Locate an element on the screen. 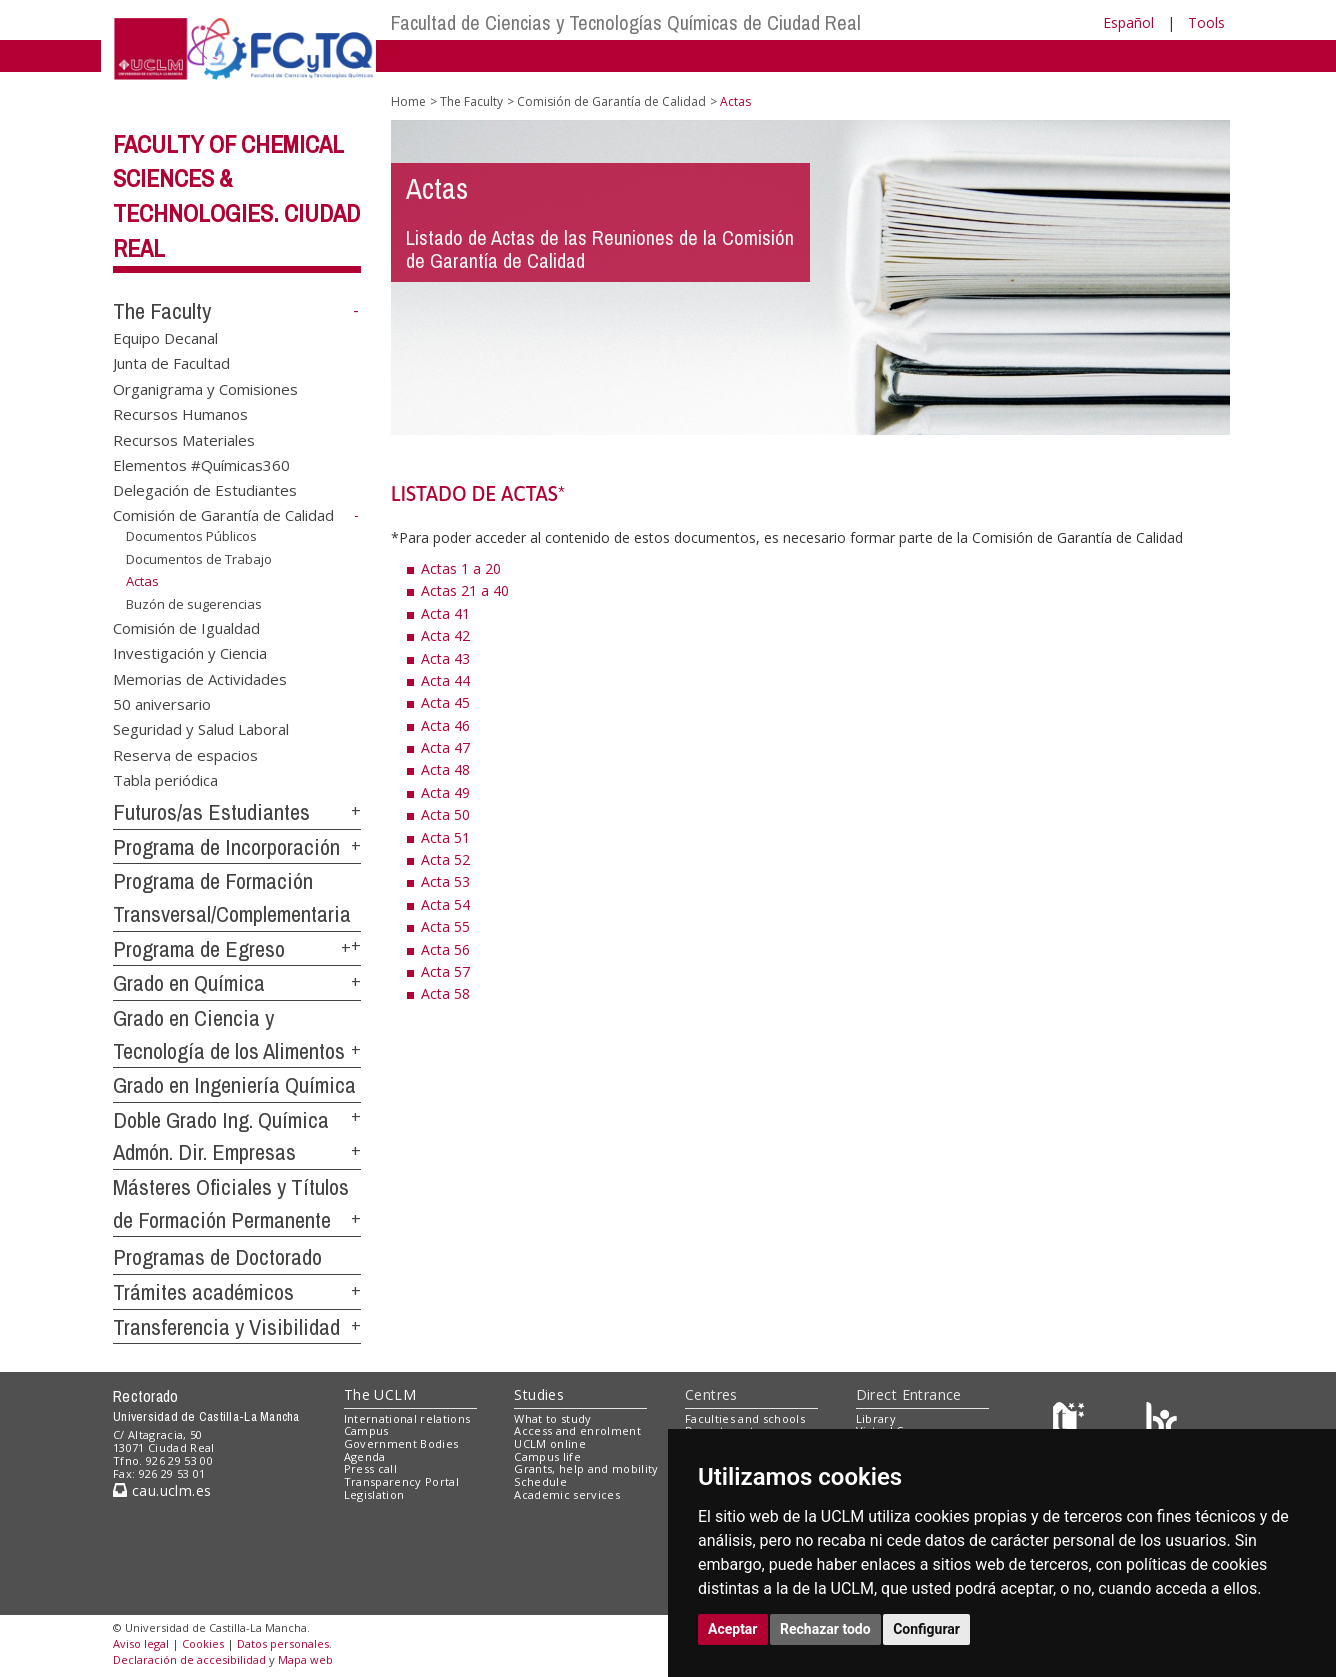 This screenshot has height=1677, width=1336. Delegación de Estudiantes is located at coordinates (205, 490).